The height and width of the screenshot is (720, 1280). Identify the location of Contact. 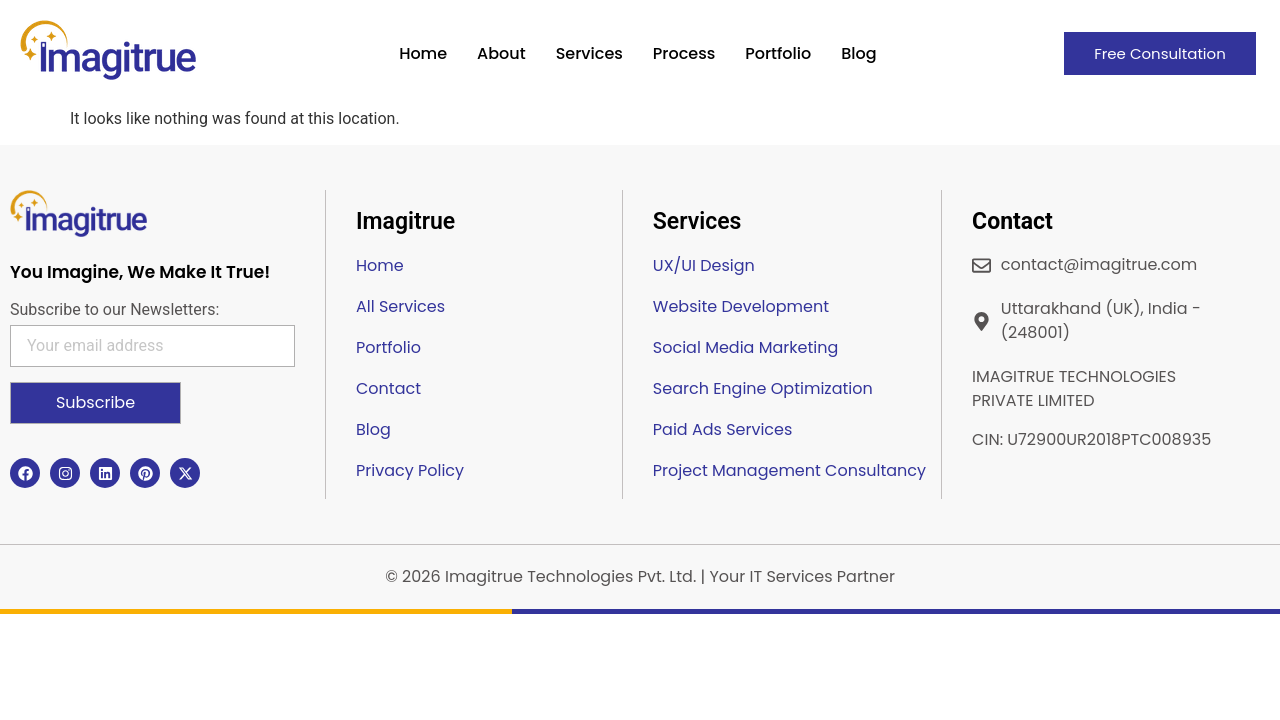
(388, 388).